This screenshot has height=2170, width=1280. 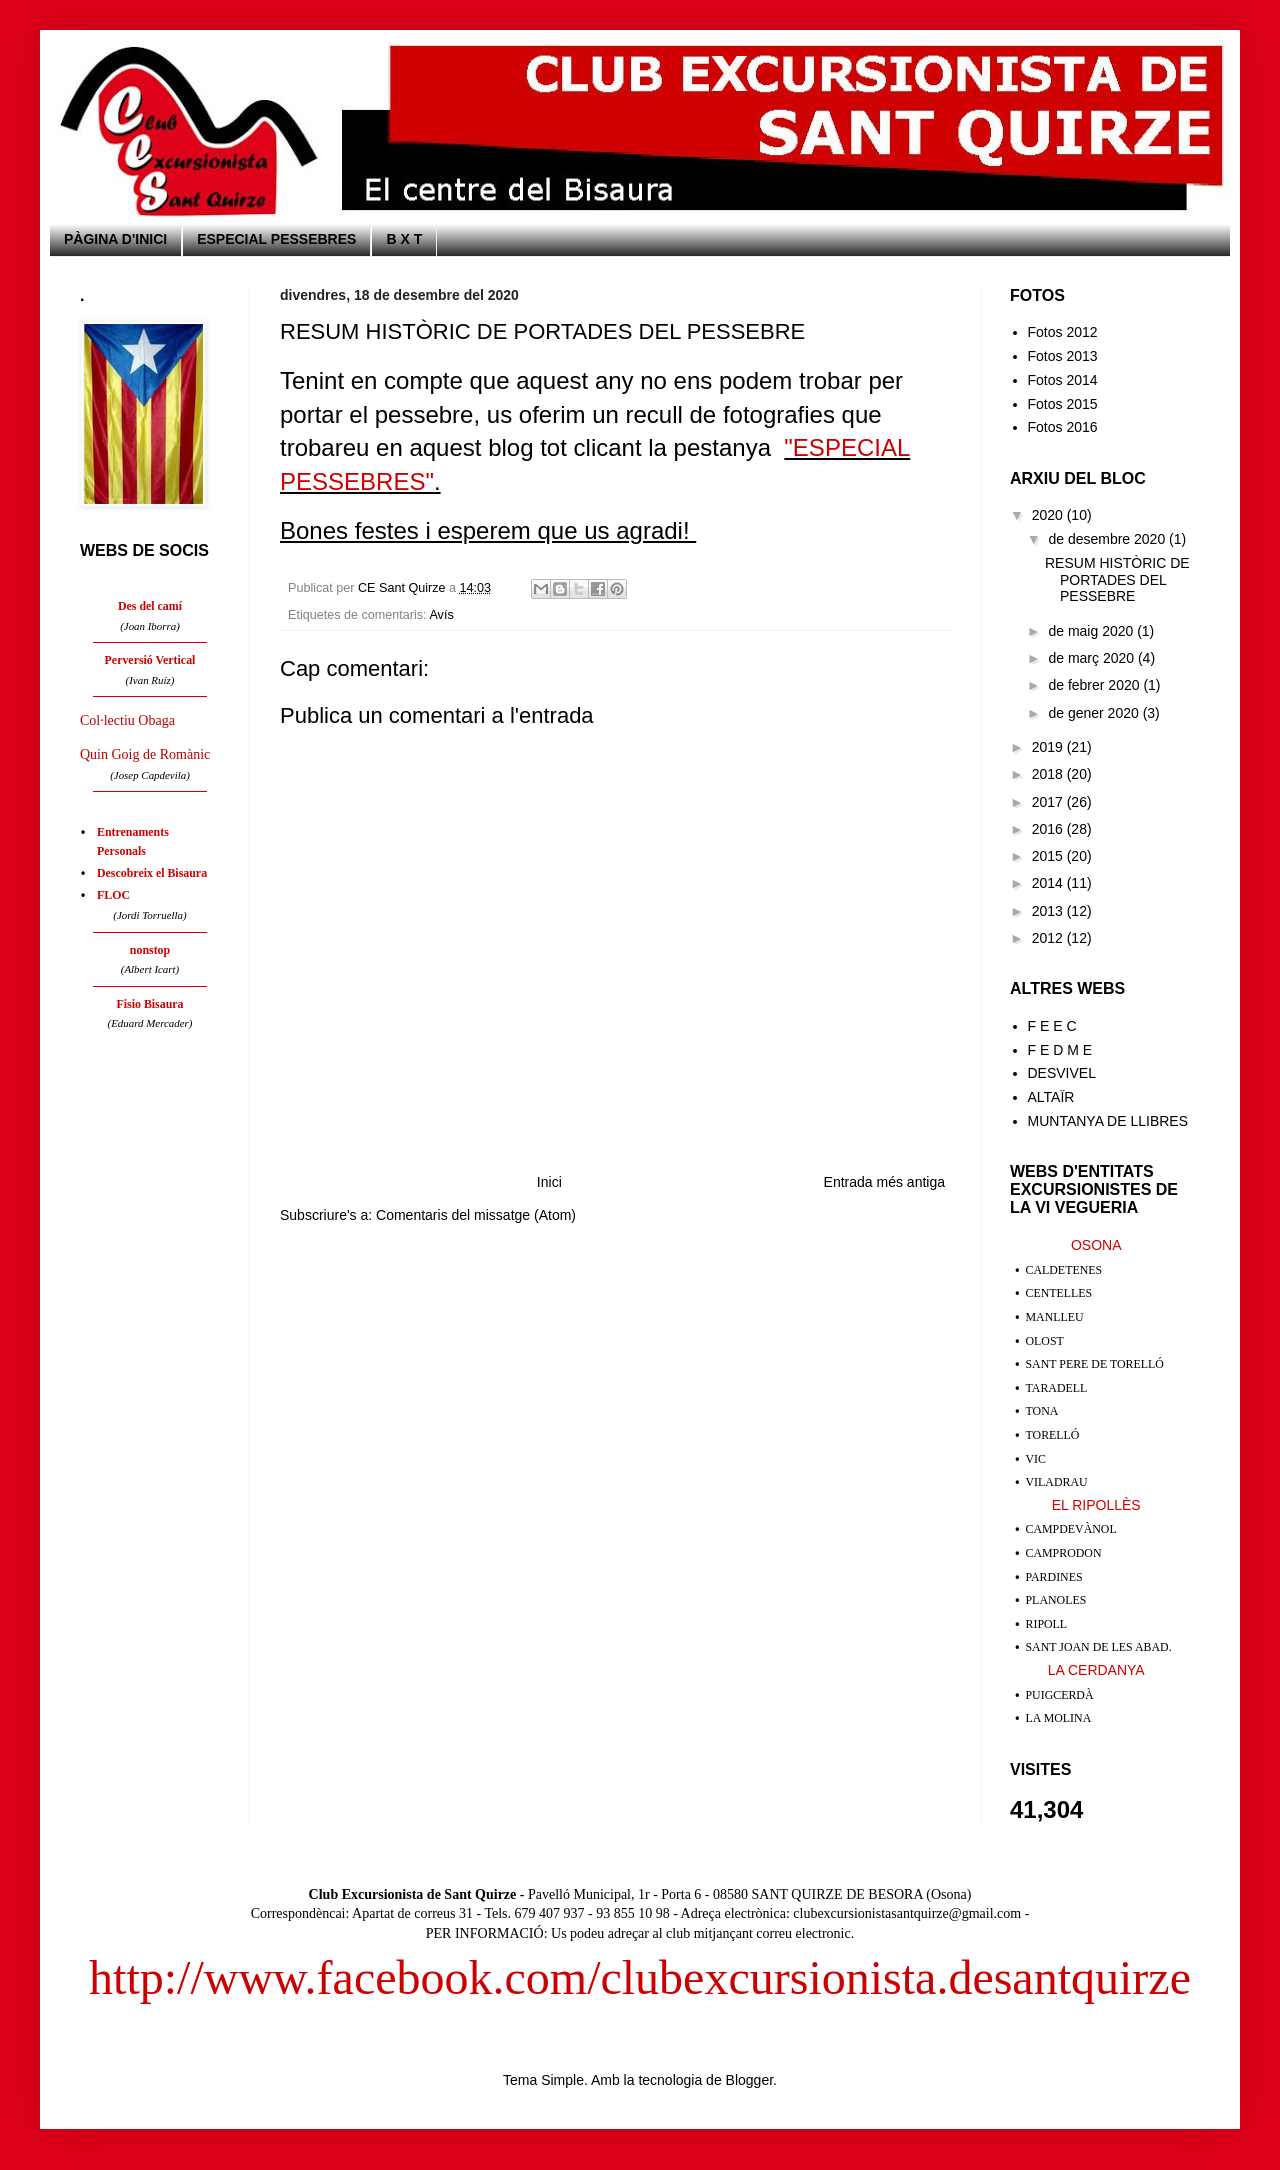 I want to click on 2013, so click(x=1049, y=911).